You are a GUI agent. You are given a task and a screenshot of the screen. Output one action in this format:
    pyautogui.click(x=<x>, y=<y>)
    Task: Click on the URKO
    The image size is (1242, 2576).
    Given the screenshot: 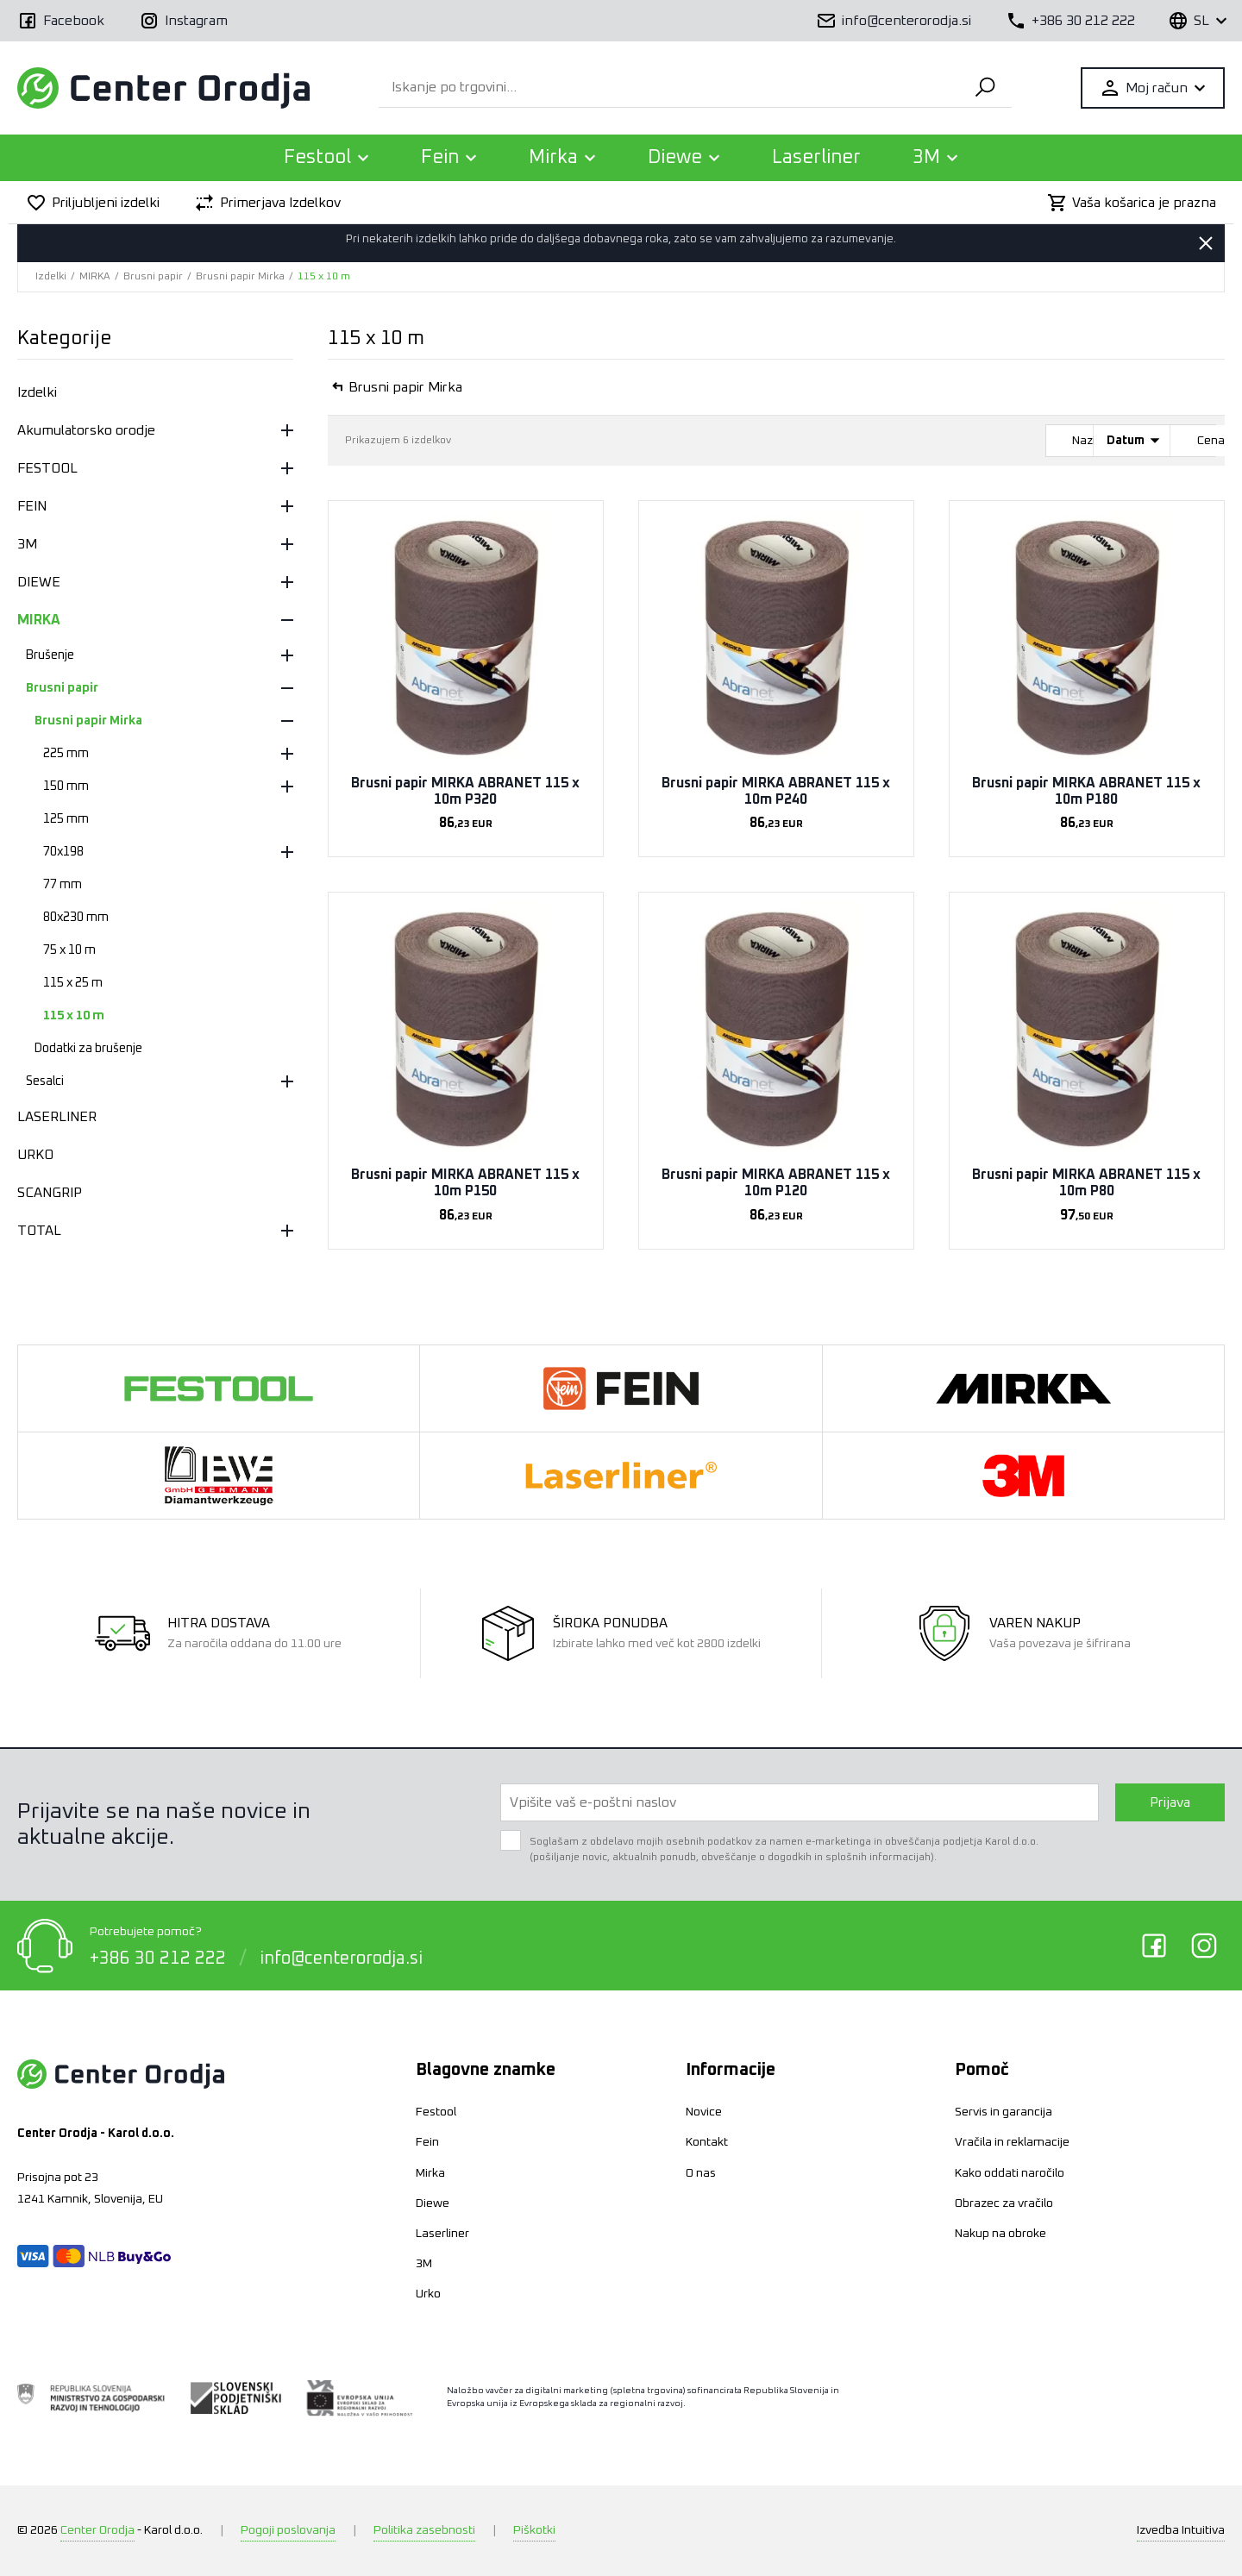 What is the action you would take?
    pyautogui.click(x=35, y=1155)
    